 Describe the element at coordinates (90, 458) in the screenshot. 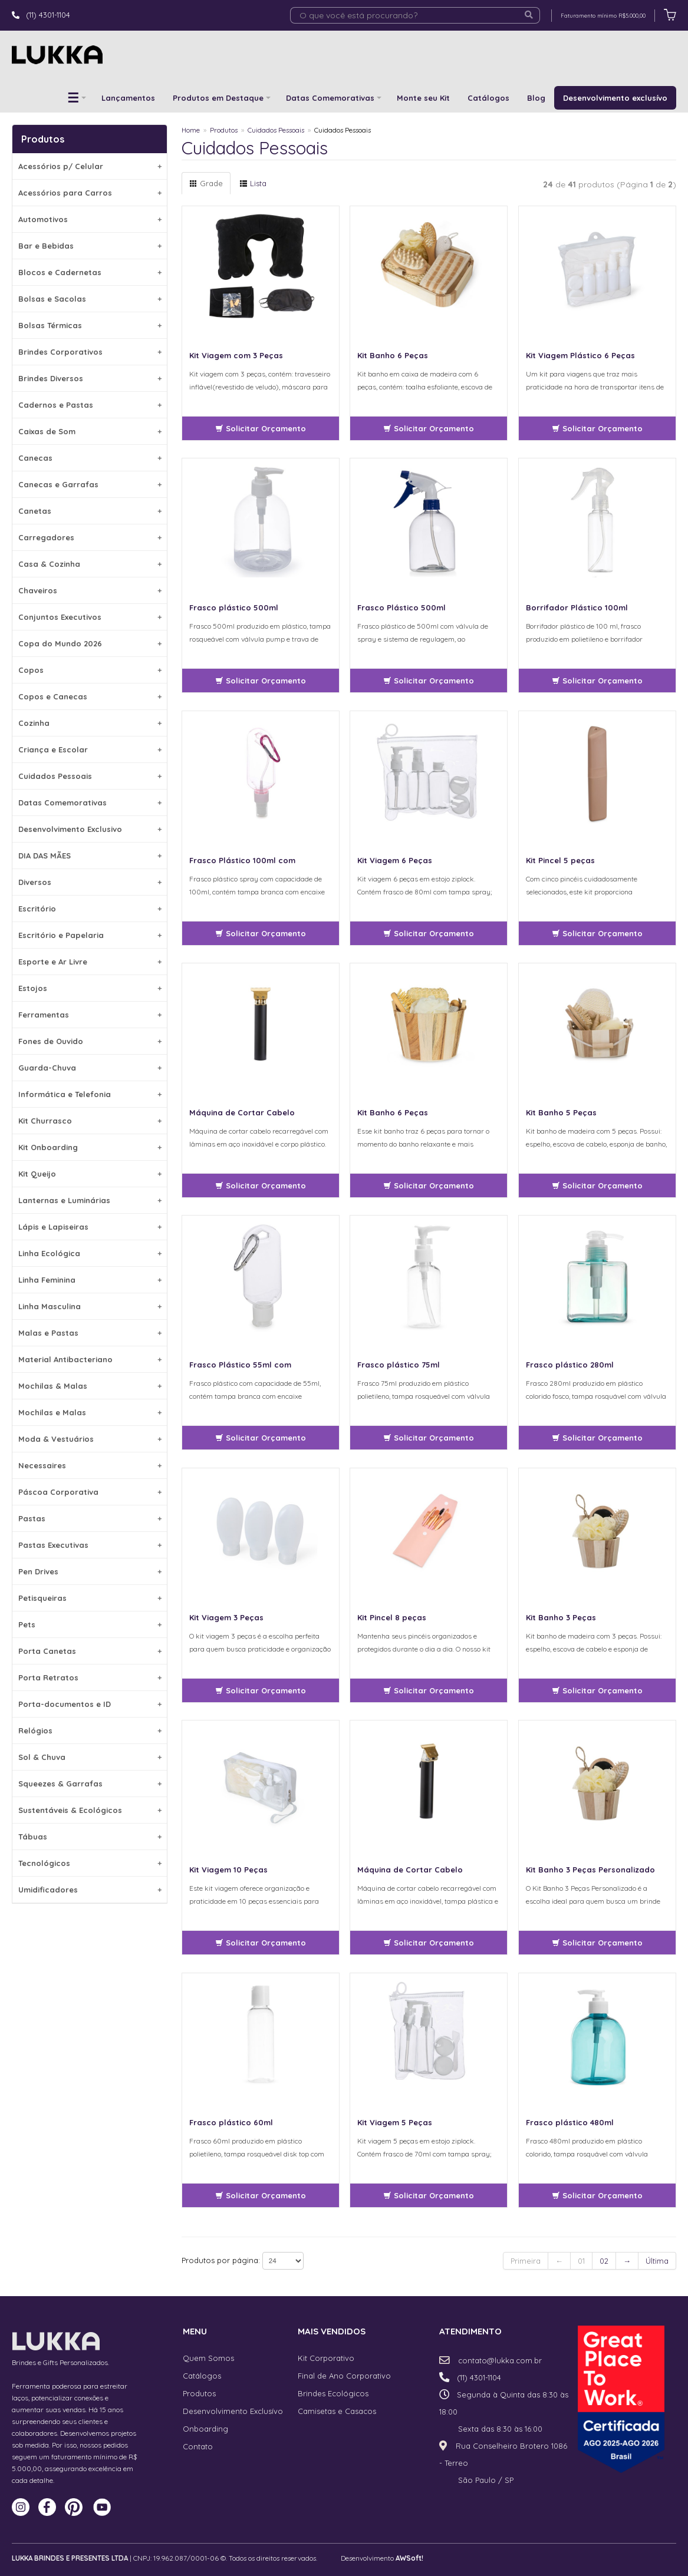

I see `Canecas` at that location.